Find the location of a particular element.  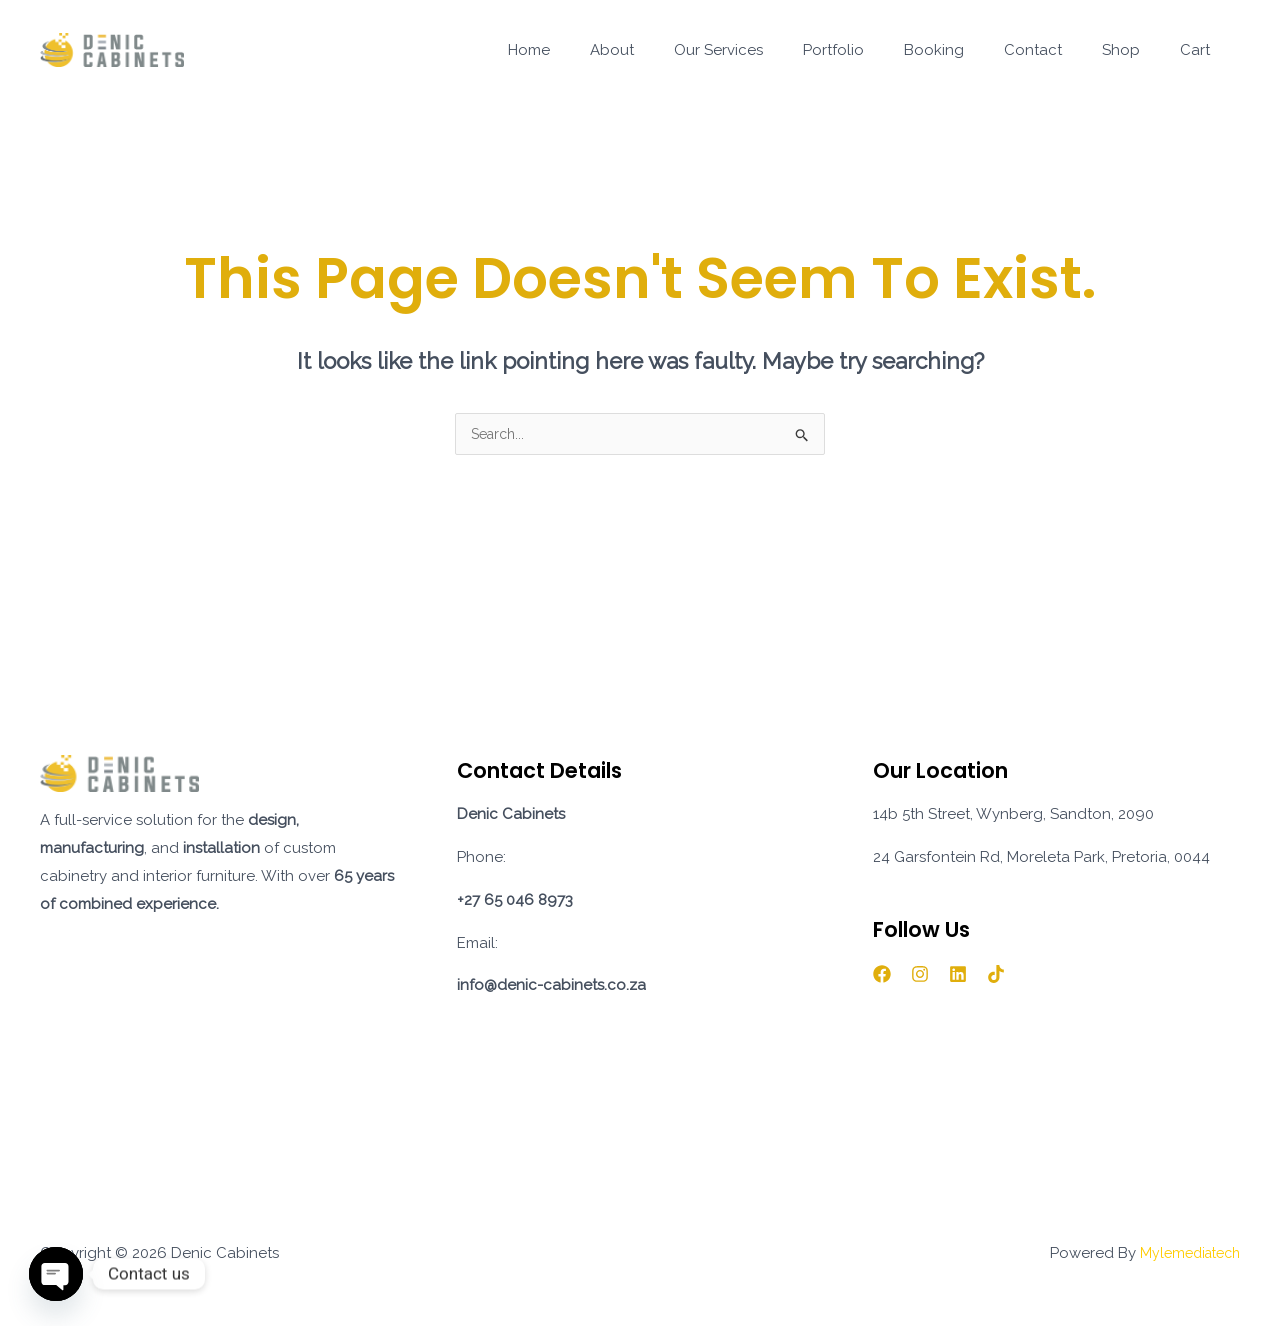

[TikTok] is located at coordinates (996, 976).